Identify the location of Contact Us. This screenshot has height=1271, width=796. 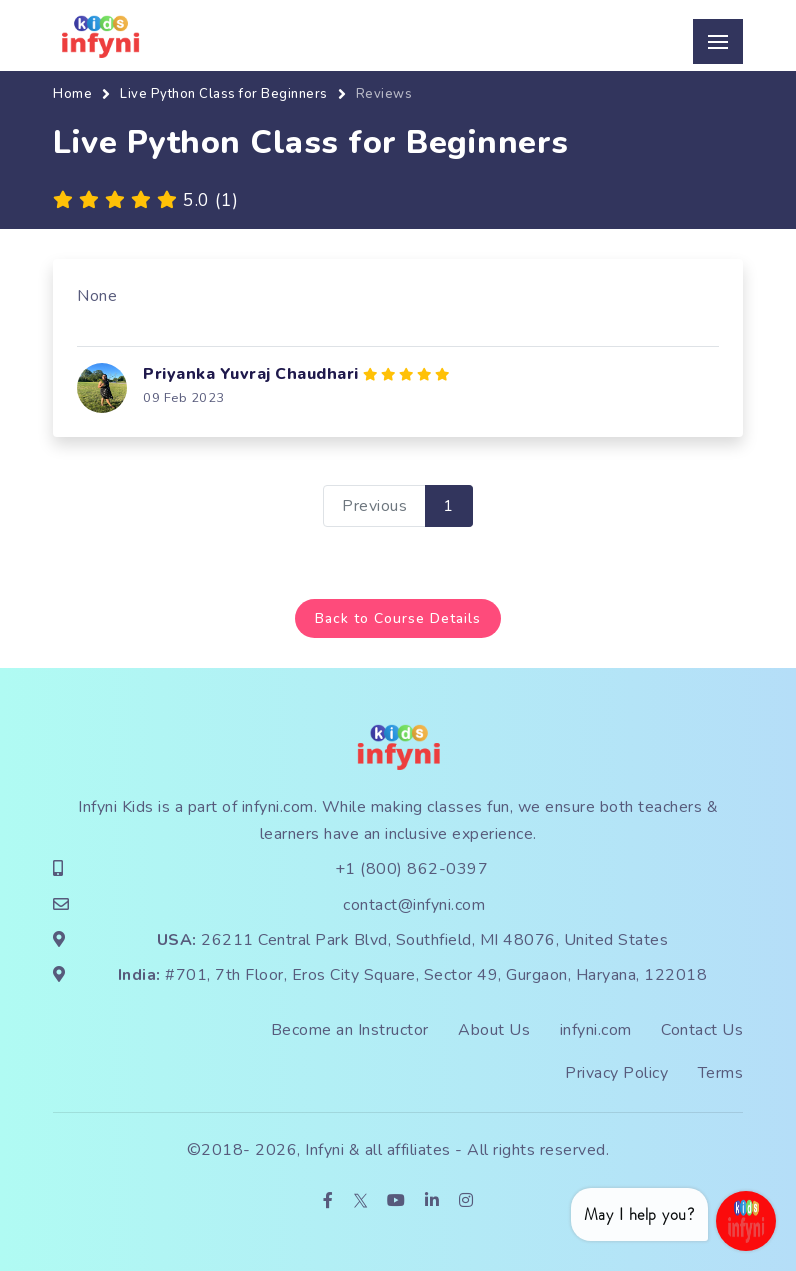
(702, 1030).